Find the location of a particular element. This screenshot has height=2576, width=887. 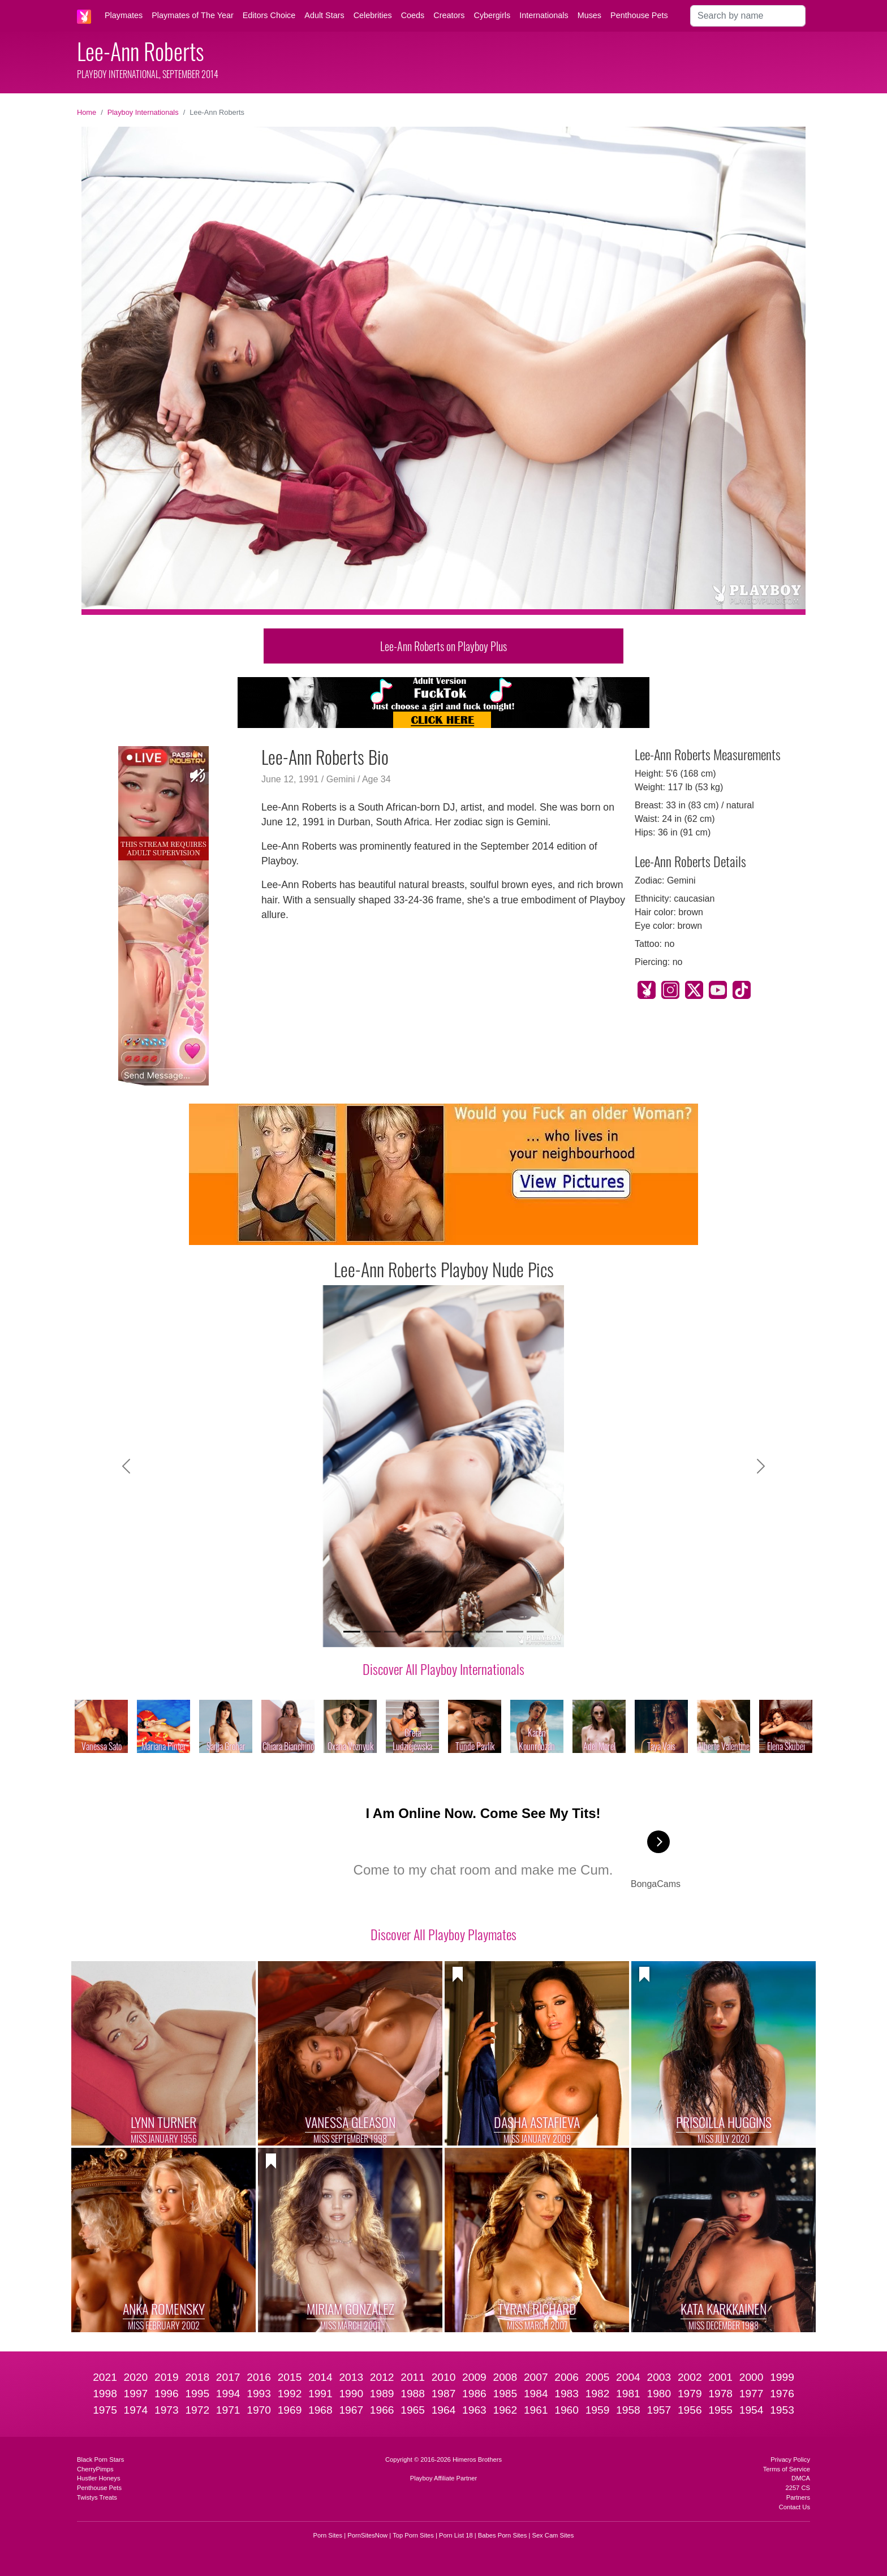

Muses is located at coordinates (589, 15).